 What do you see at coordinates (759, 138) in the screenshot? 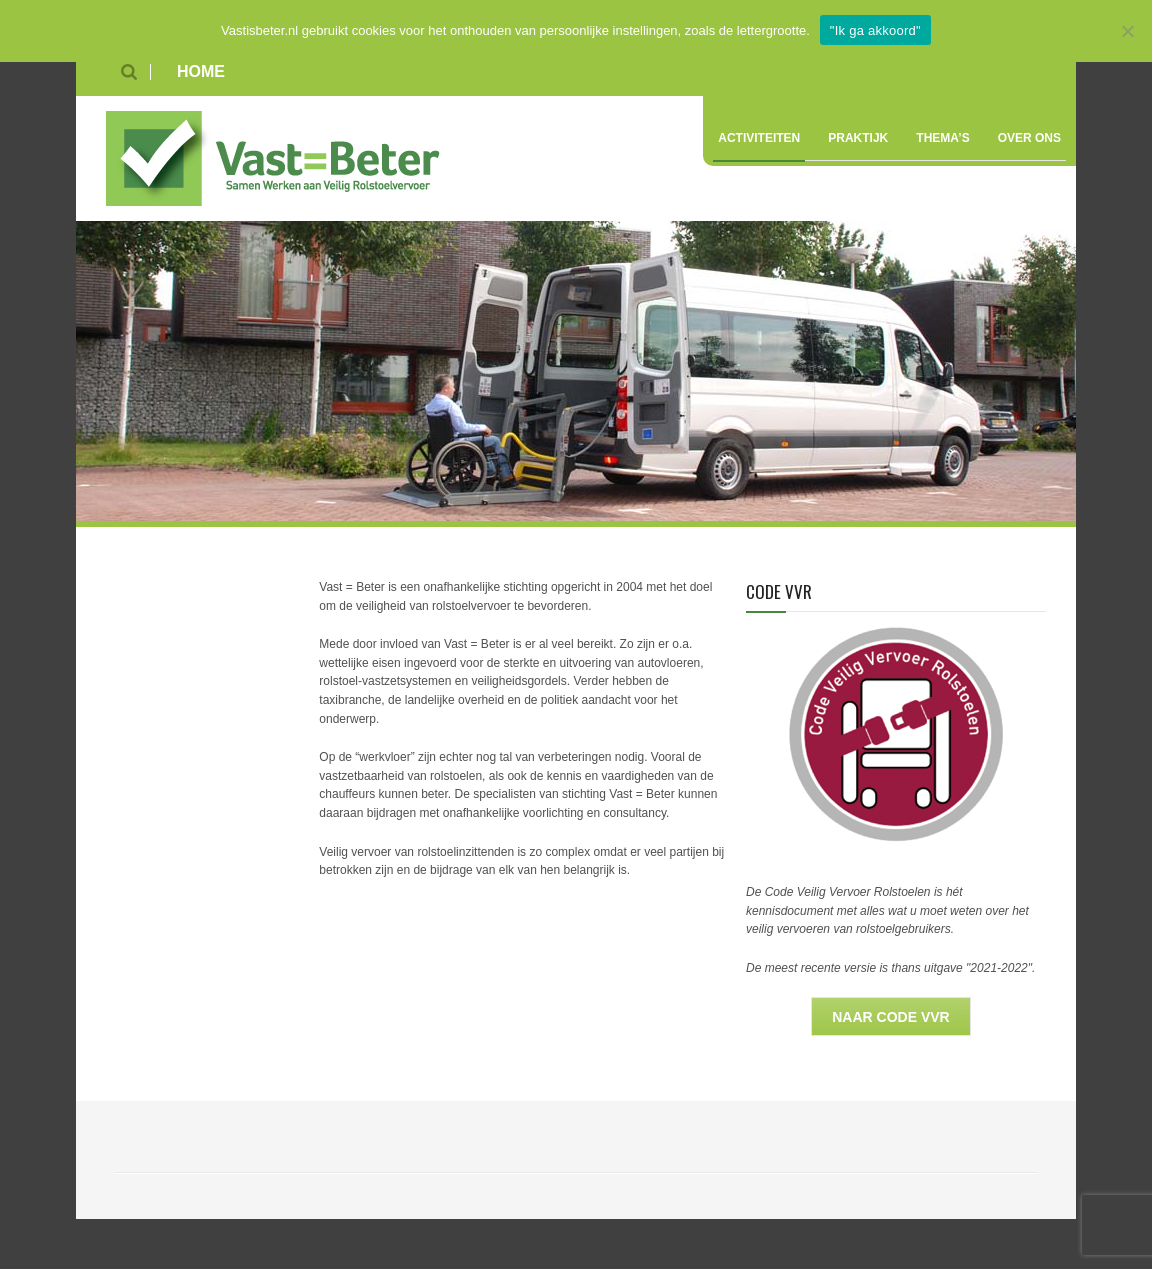
I see `Activiteiten` at bounding box center [759, 138].